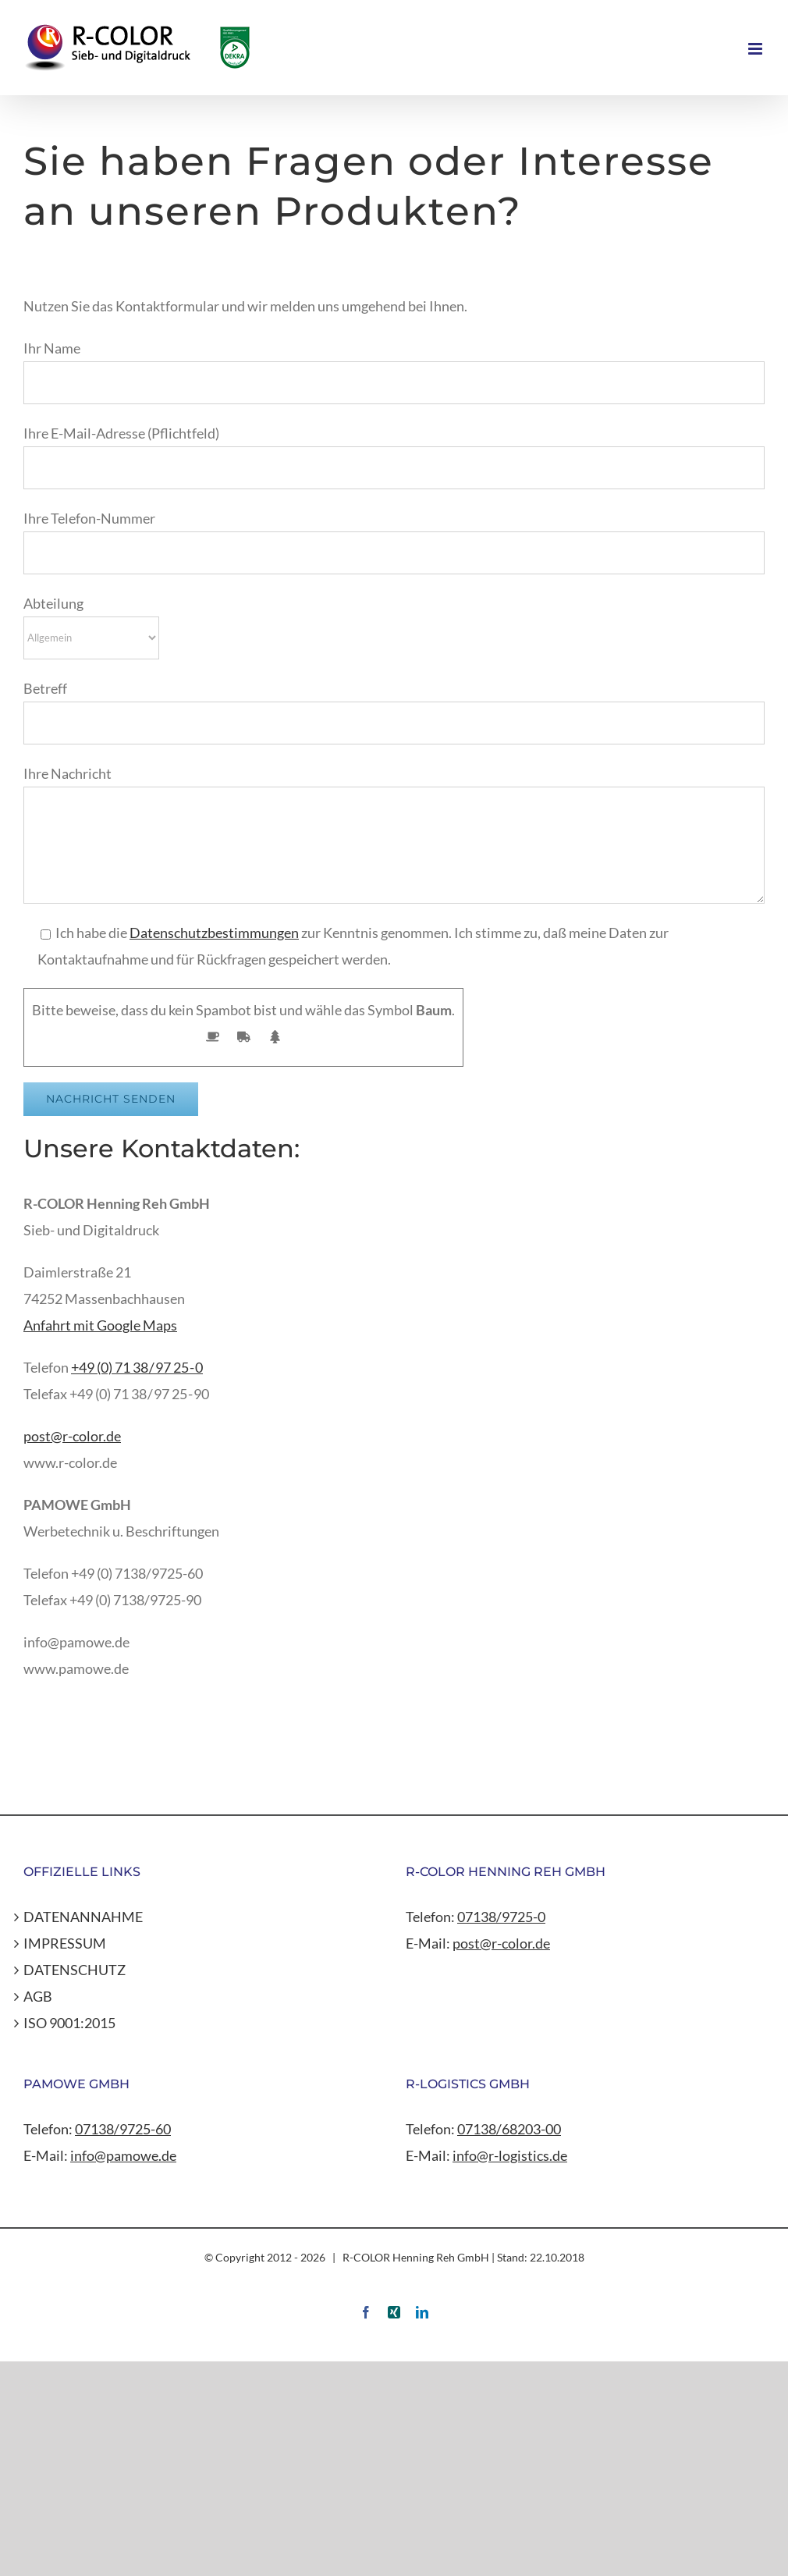 Image resolution: width=788 pixels, height=2576 pixels. What do you see at coordinates (64, 1943) in the screenshot?
I see `IMPRESSUM` at bounding box center [64, 1943].